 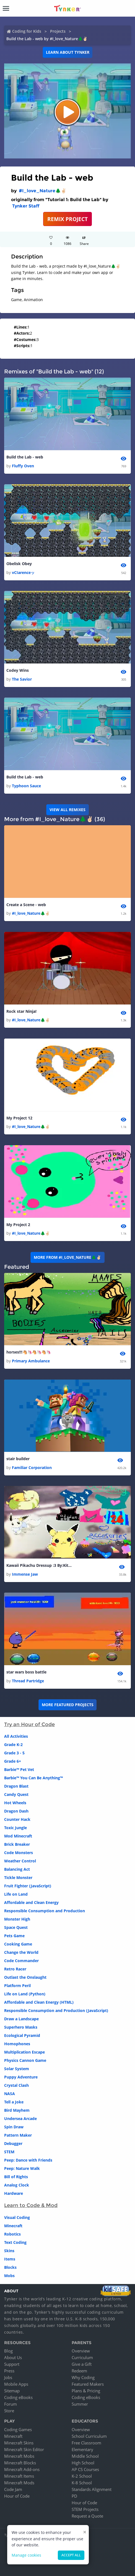 I want to click on Puppy Adventure, so click(x=21, y=2077).